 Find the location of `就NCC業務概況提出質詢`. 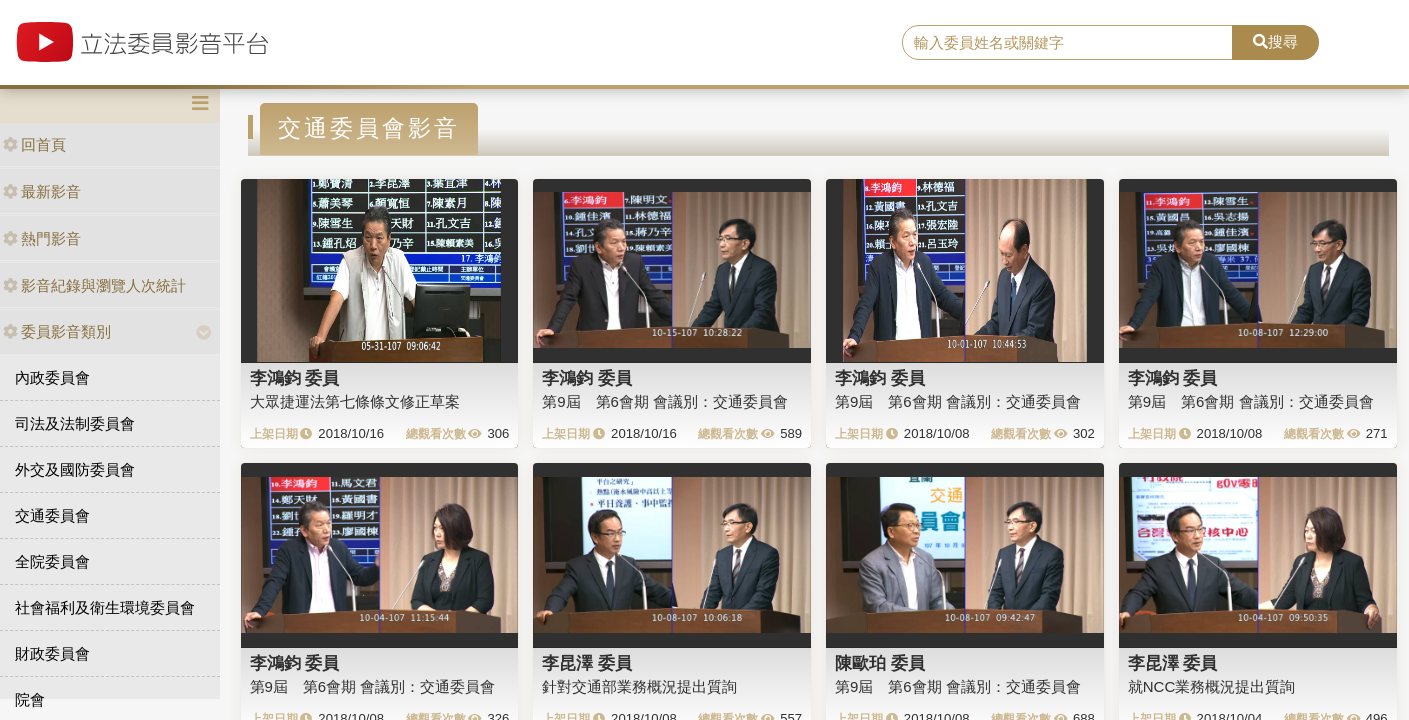

就NCC業務概況提出質詢 is located at coordinates (1212, 686).